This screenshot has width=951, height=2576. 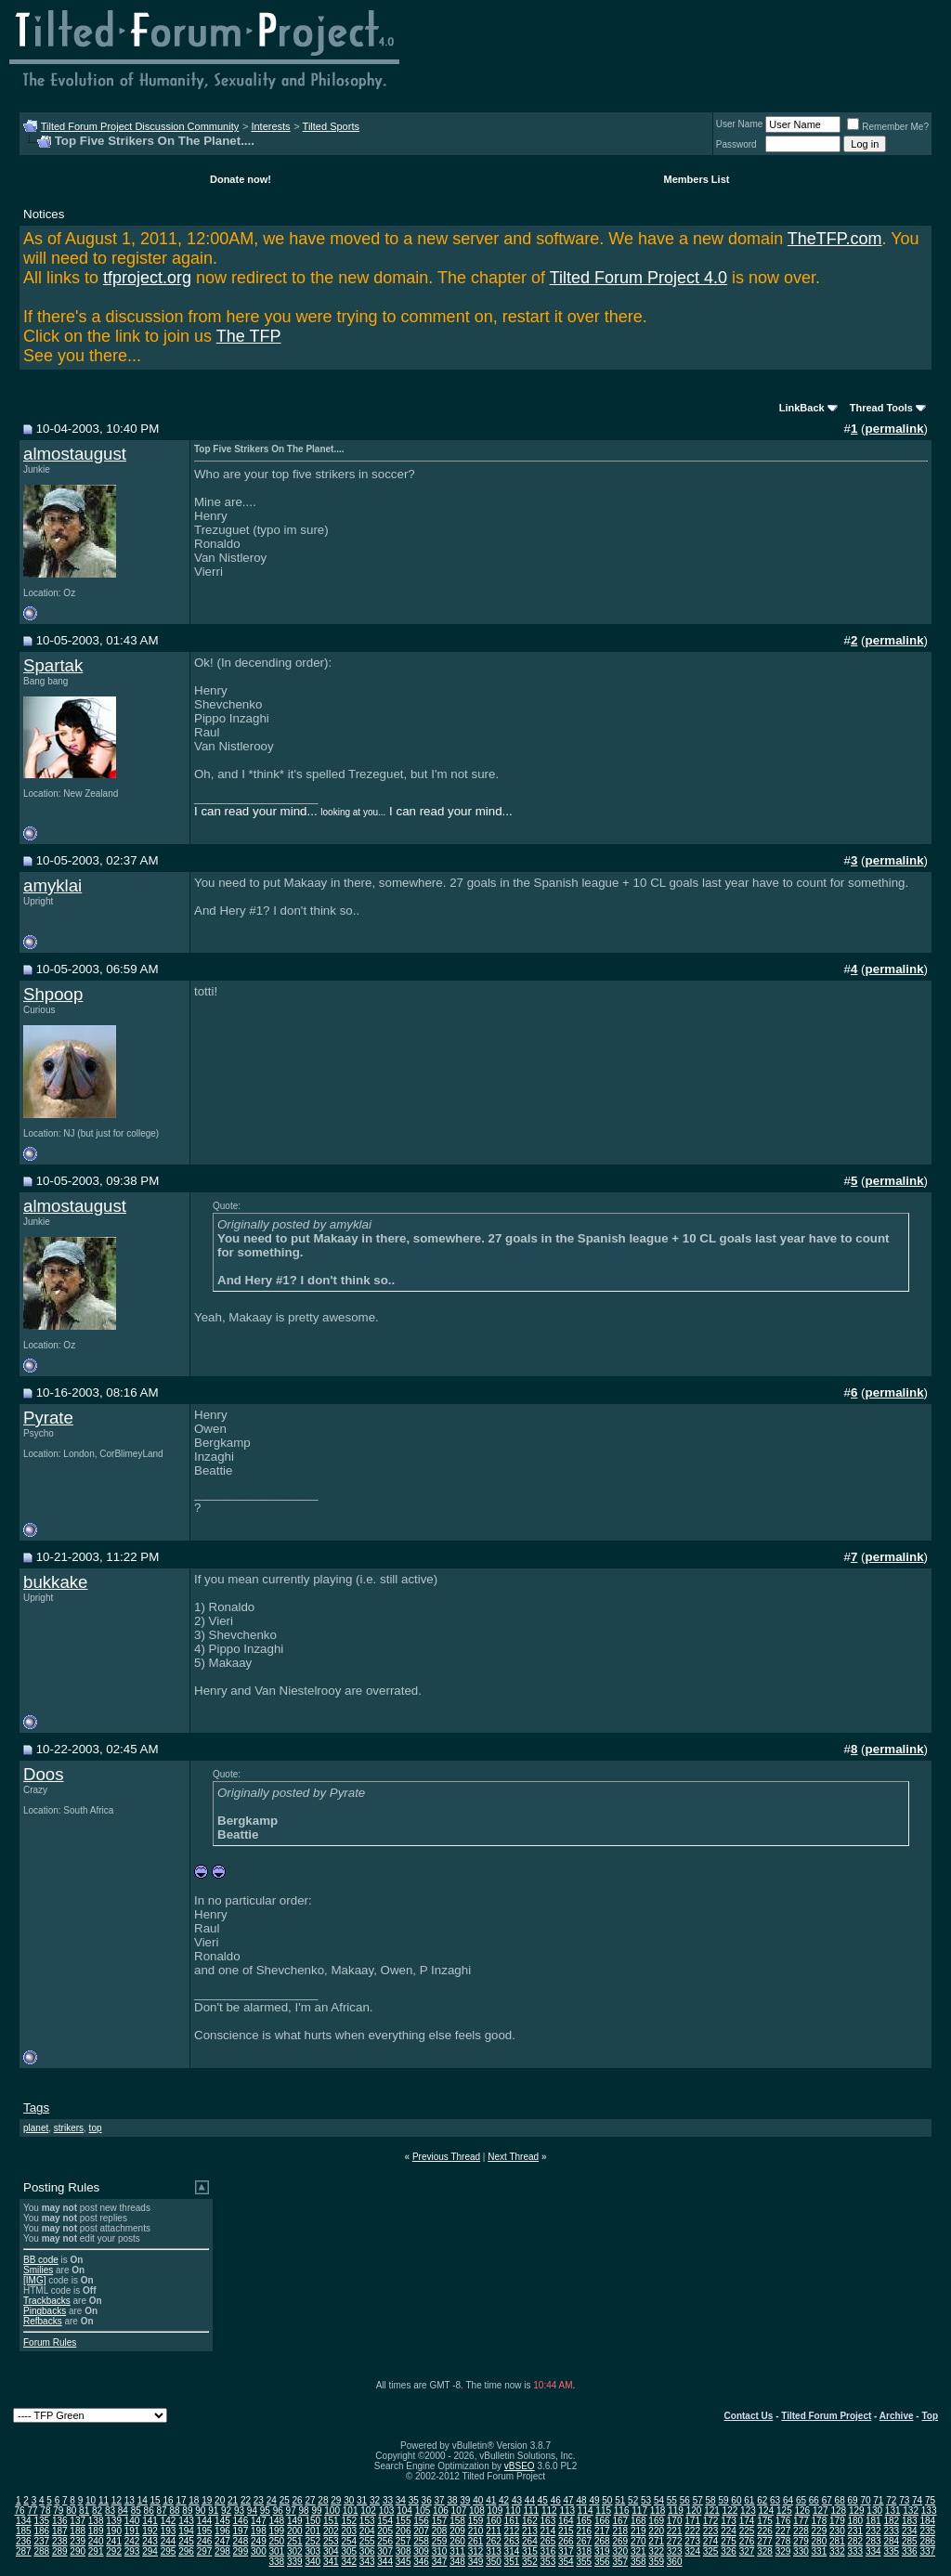 What do you see at coordinates (114, 2551) in the screenshot?
I see `292` at bounding box center [114, 2551].